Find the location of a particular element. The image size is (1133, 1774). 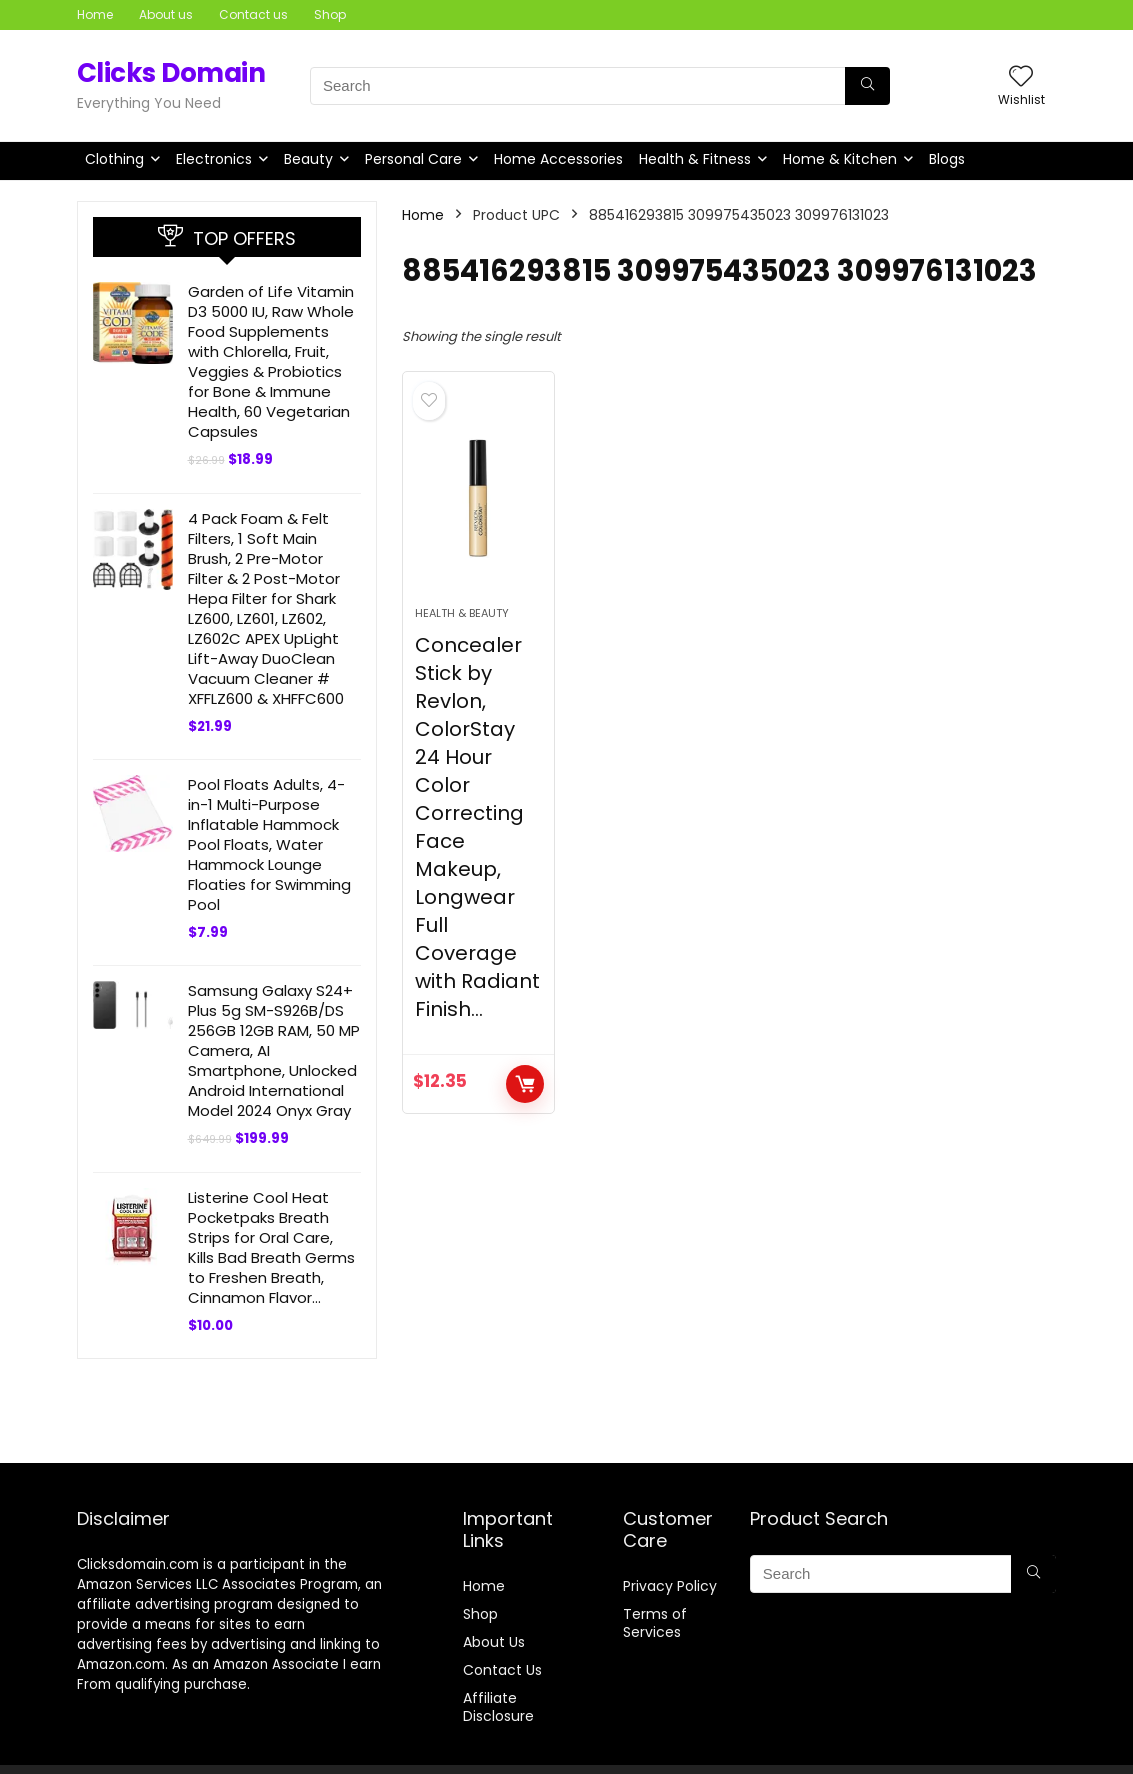

Affiliate Disclosure is located at coordinates (498, 1707).